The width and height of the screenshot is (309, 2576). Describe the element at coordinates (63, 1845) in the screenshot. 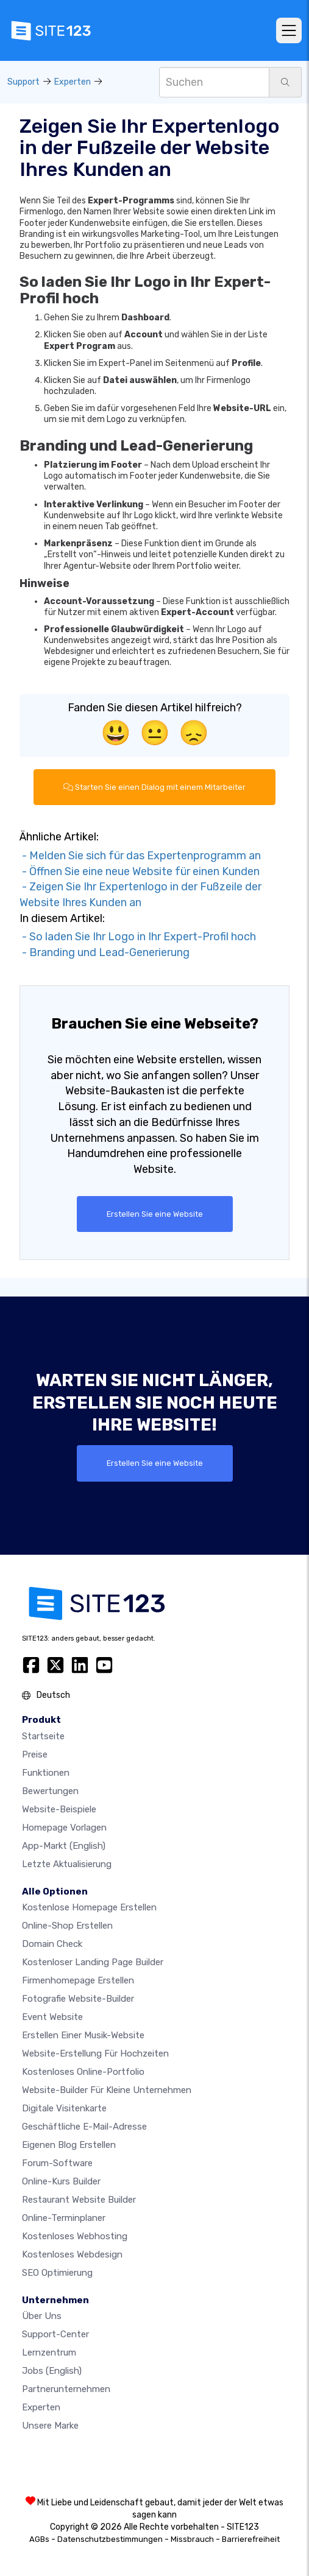

I see `App-Markt` at that location.